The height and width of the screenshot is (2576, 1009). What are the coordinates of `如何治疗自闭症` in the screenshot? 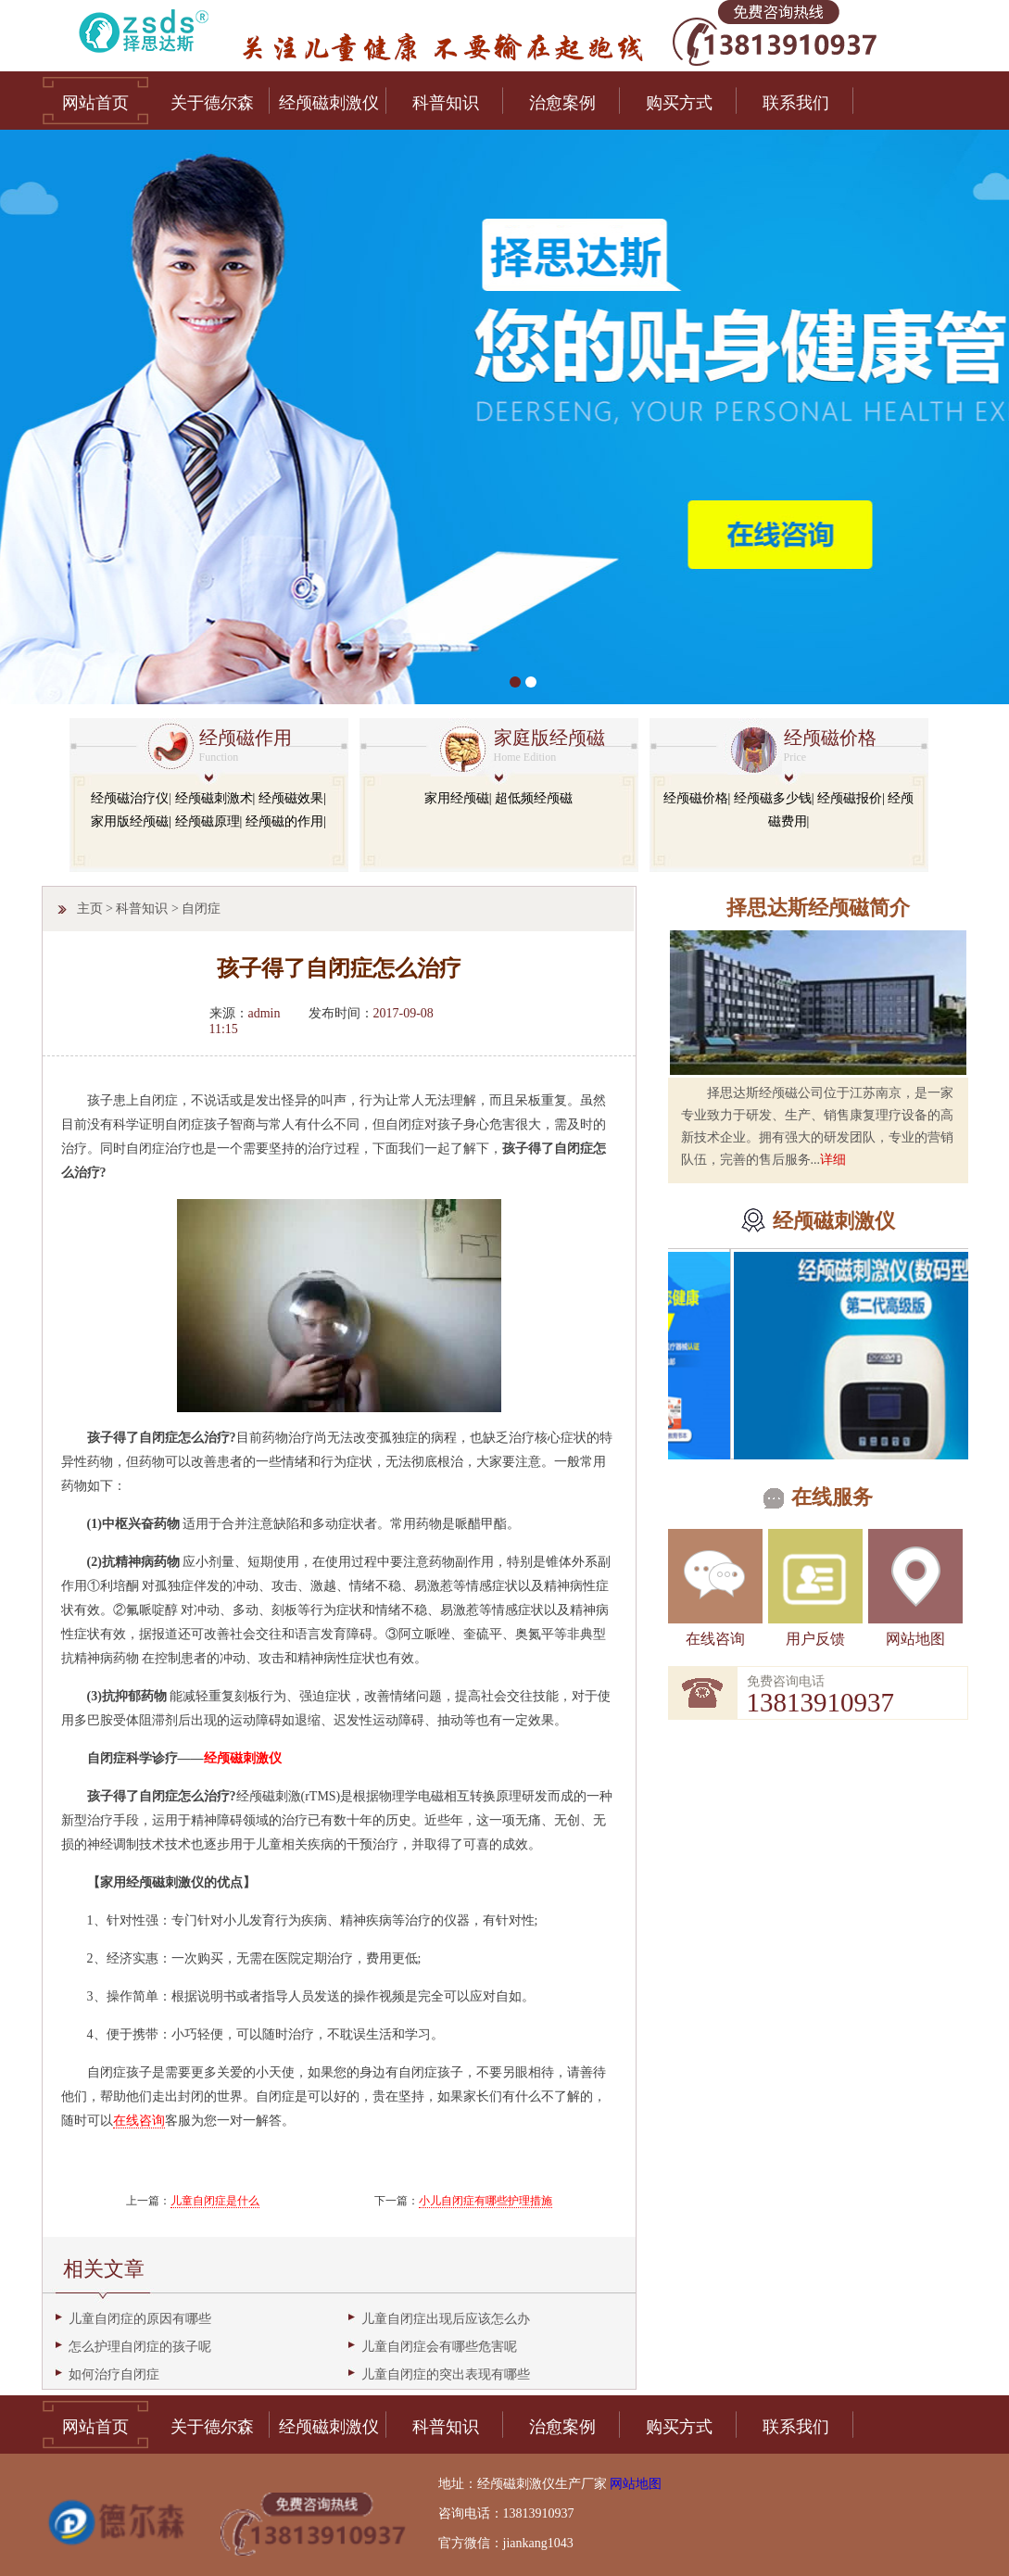 It's located at (114, 2374).